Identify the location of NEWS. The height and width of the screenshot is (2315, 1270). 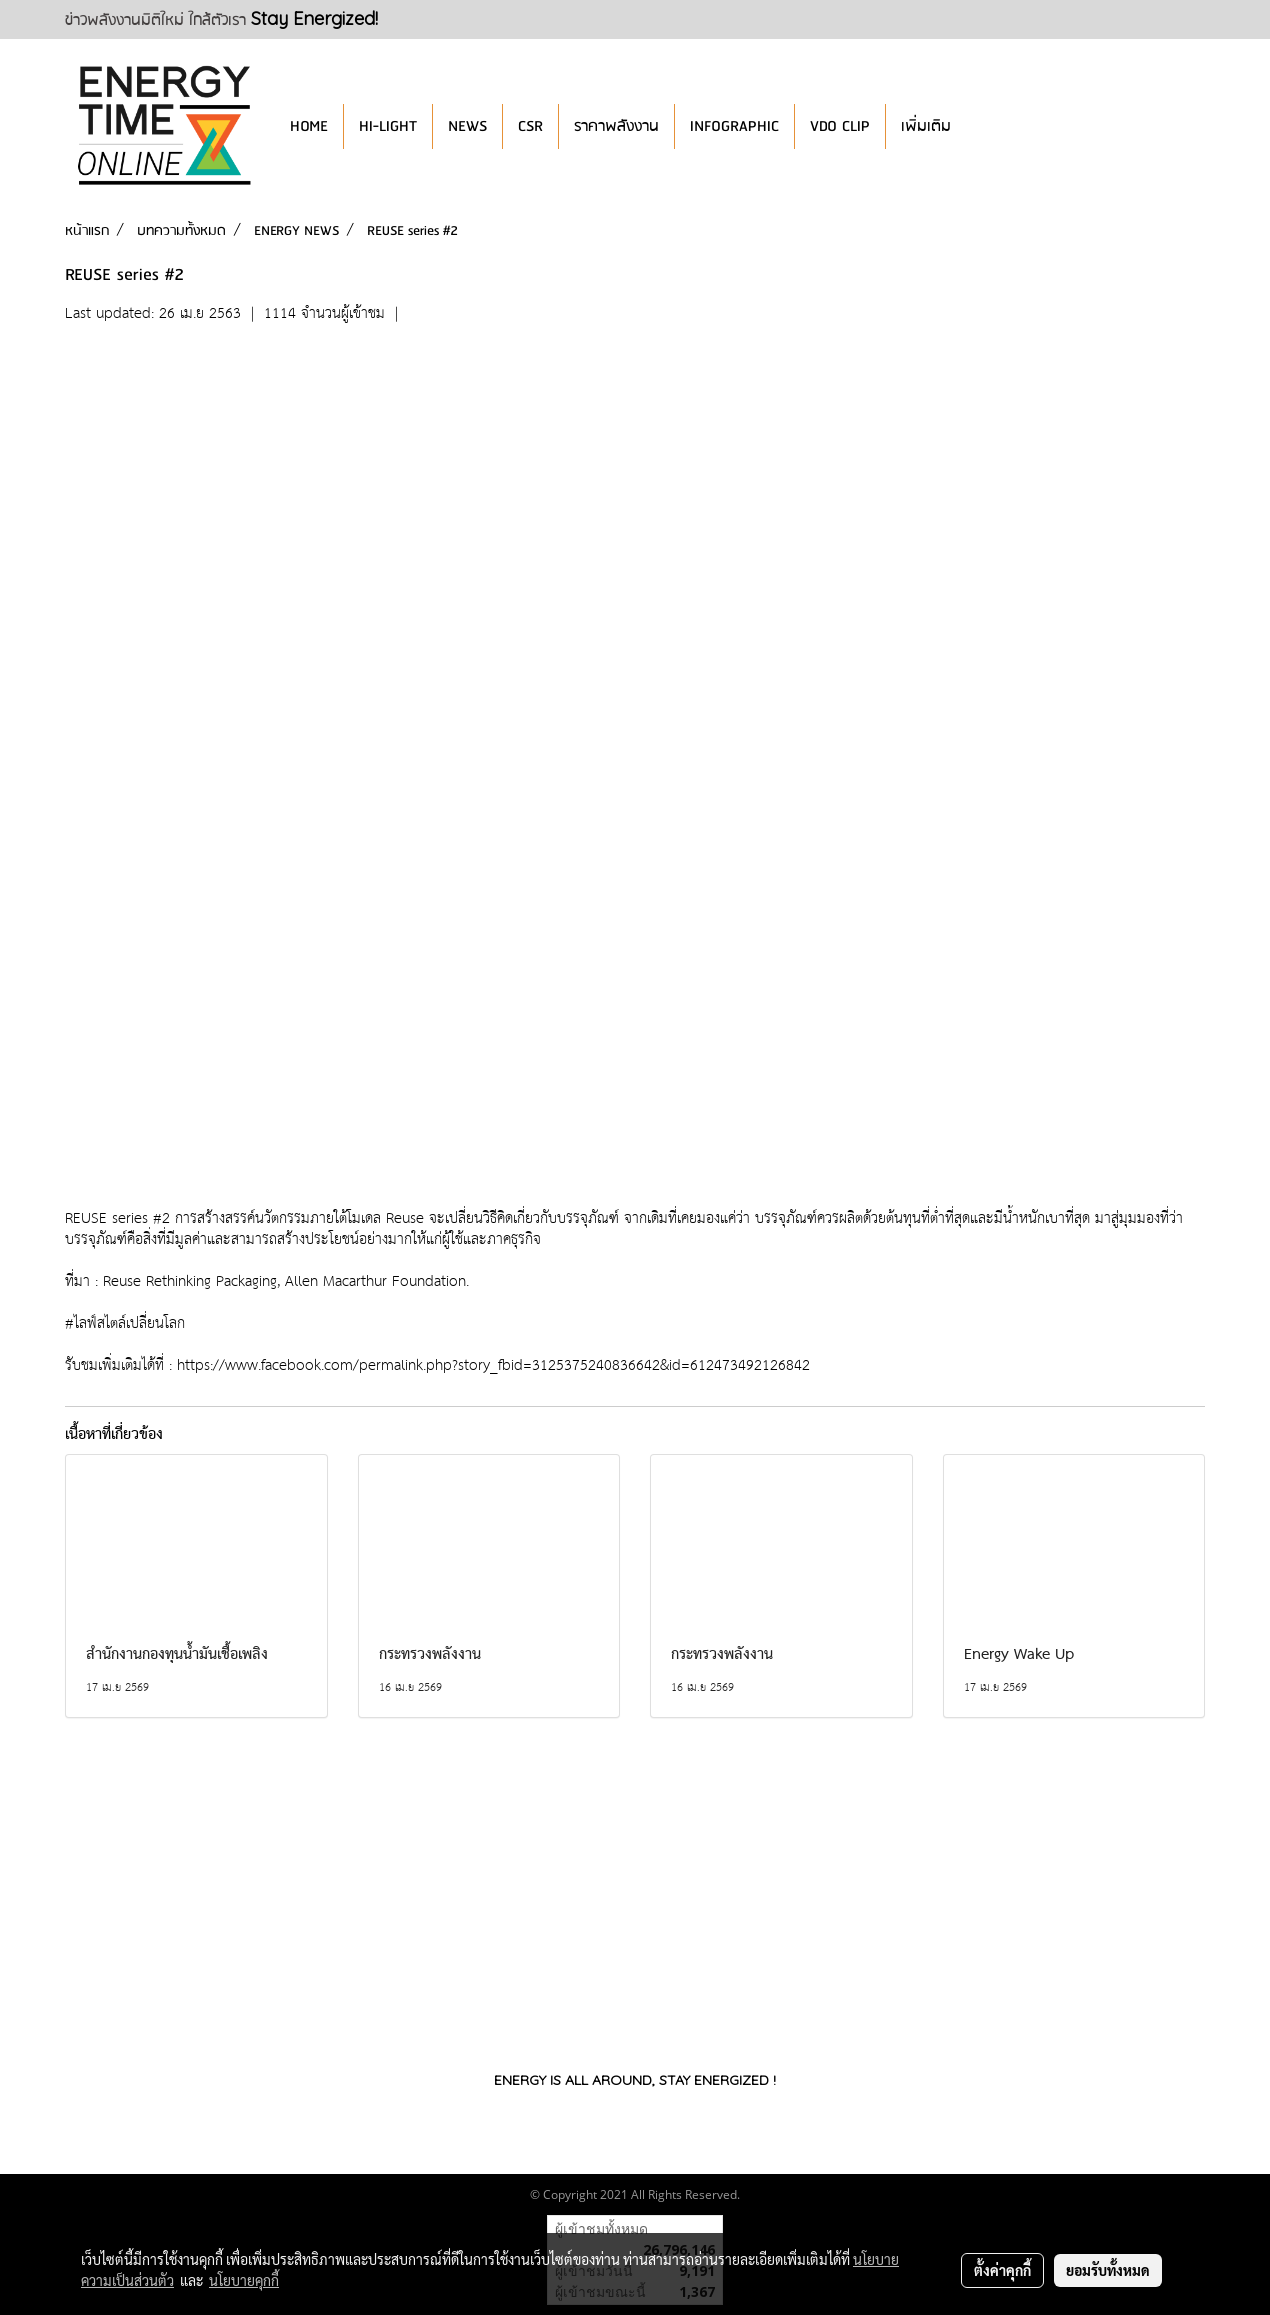
(467, 126).